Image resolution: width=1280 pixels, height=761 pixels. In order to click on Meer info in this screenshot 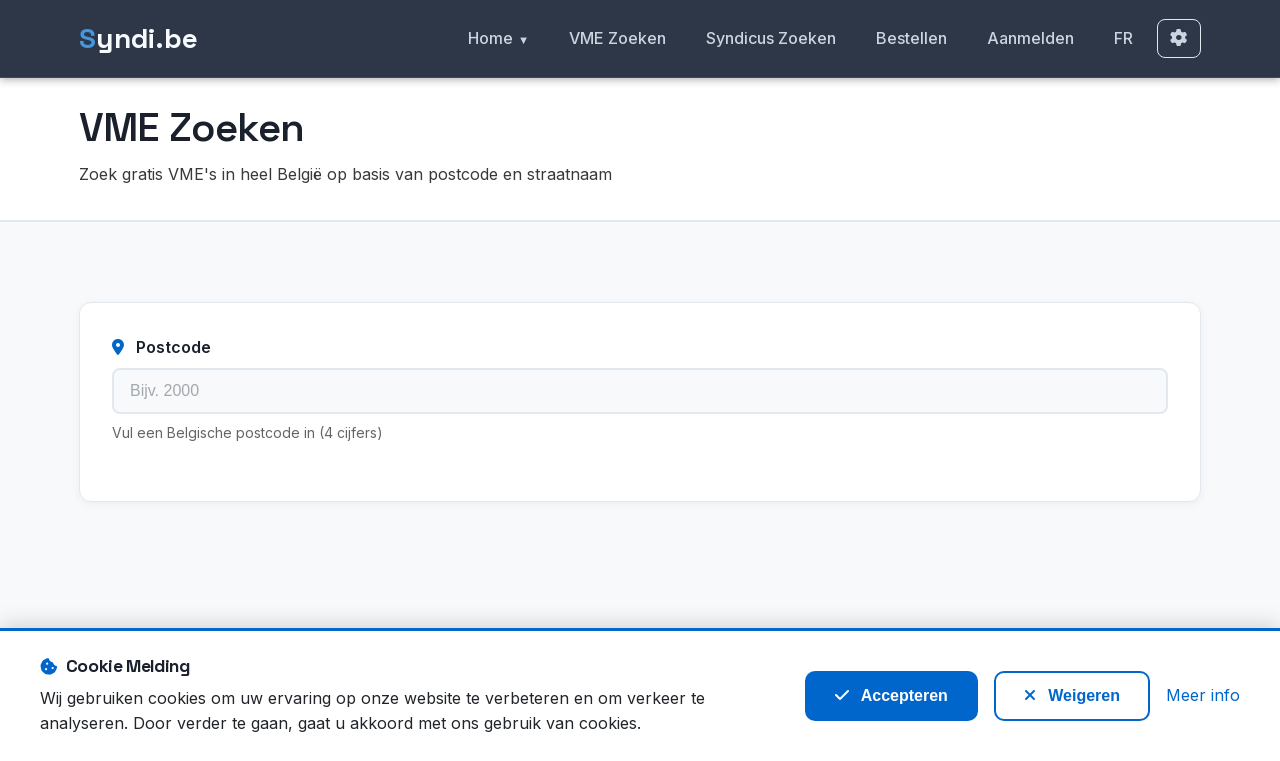, I will do `click(1203, 695)`.